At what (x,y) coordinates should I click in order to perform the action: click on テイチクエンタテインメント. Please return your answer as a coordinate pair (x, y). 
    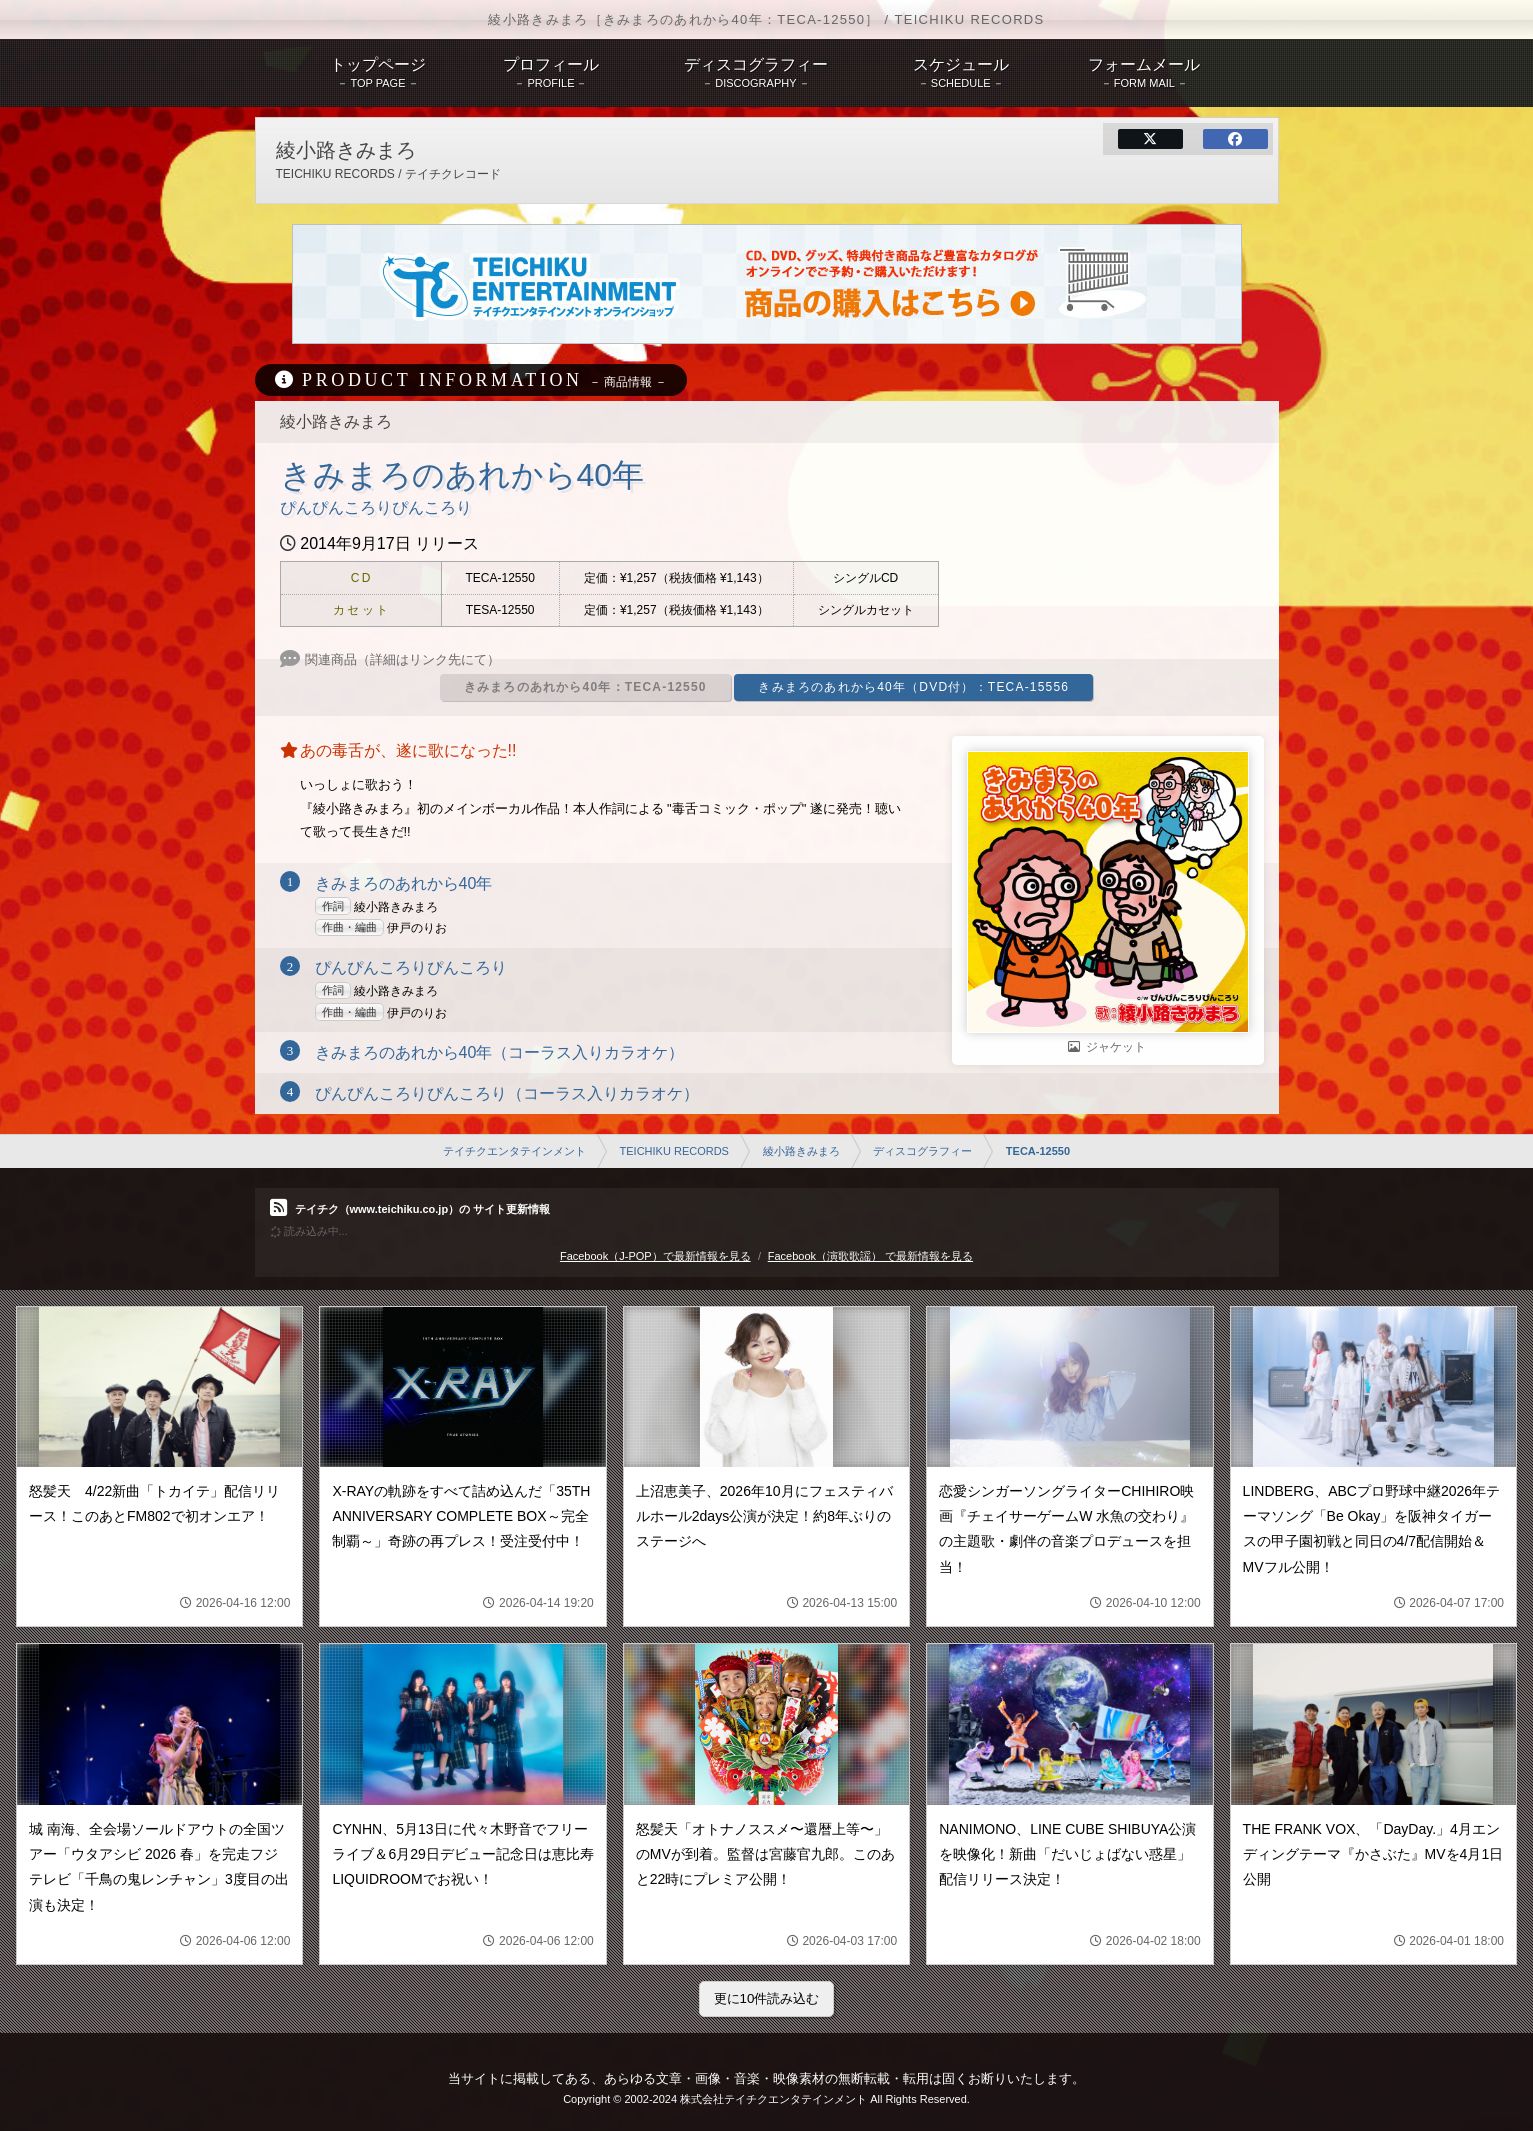
    Looking at the image, I should click on (514, 1151).